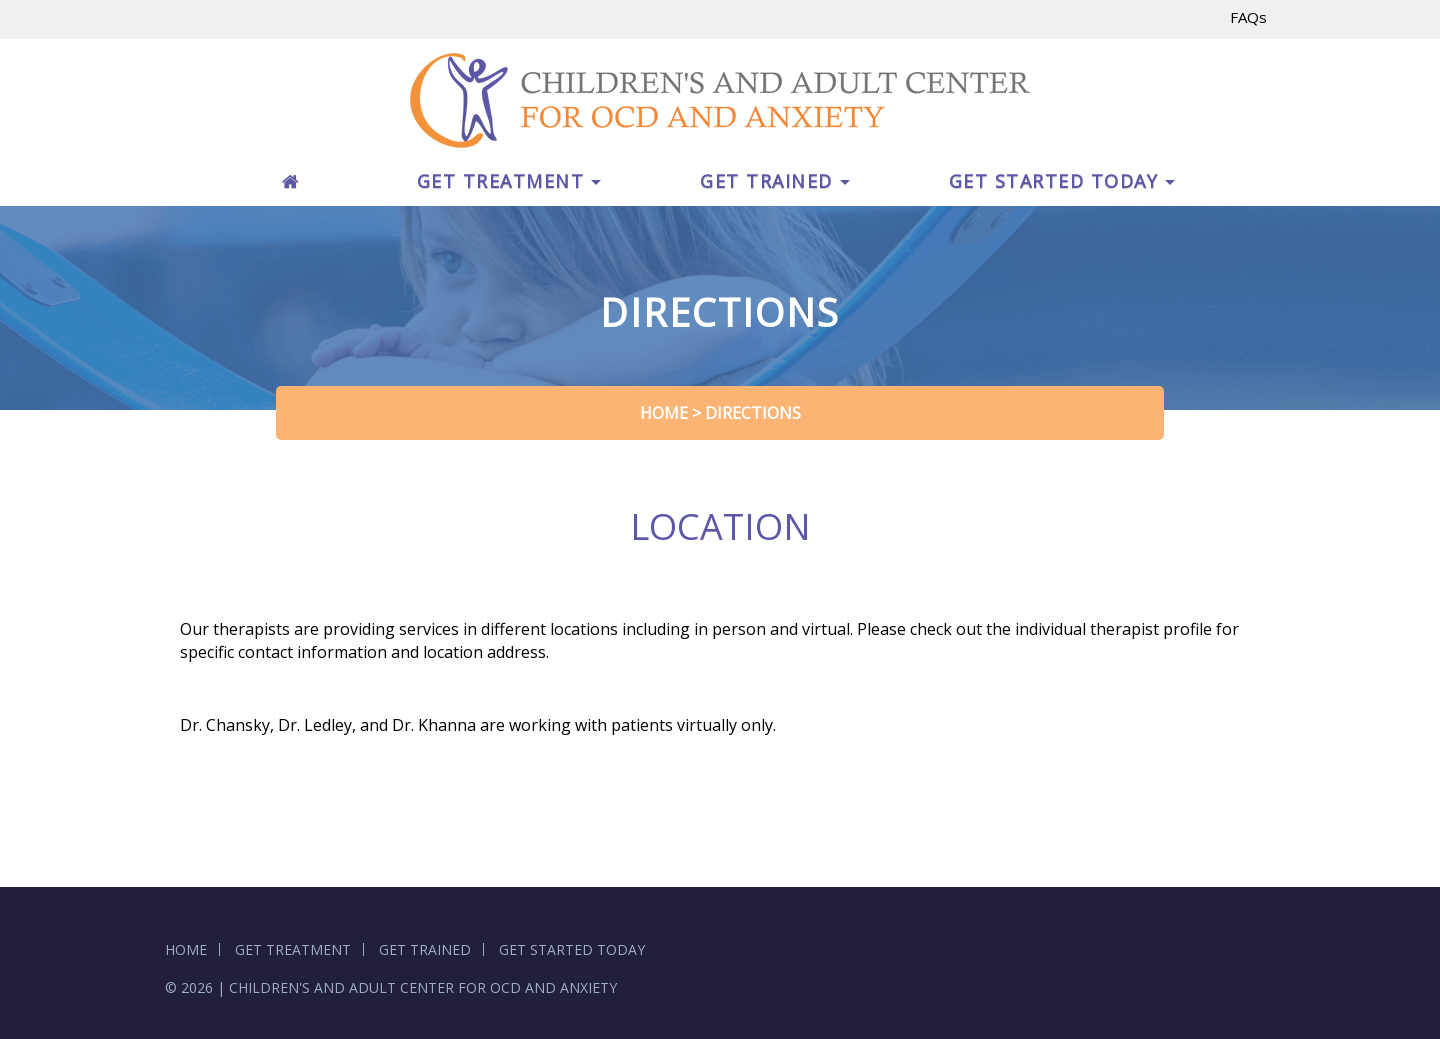 This screenshot has width=1440, height=1039. I want to click on GET TREATMENT, so click(509, 181).